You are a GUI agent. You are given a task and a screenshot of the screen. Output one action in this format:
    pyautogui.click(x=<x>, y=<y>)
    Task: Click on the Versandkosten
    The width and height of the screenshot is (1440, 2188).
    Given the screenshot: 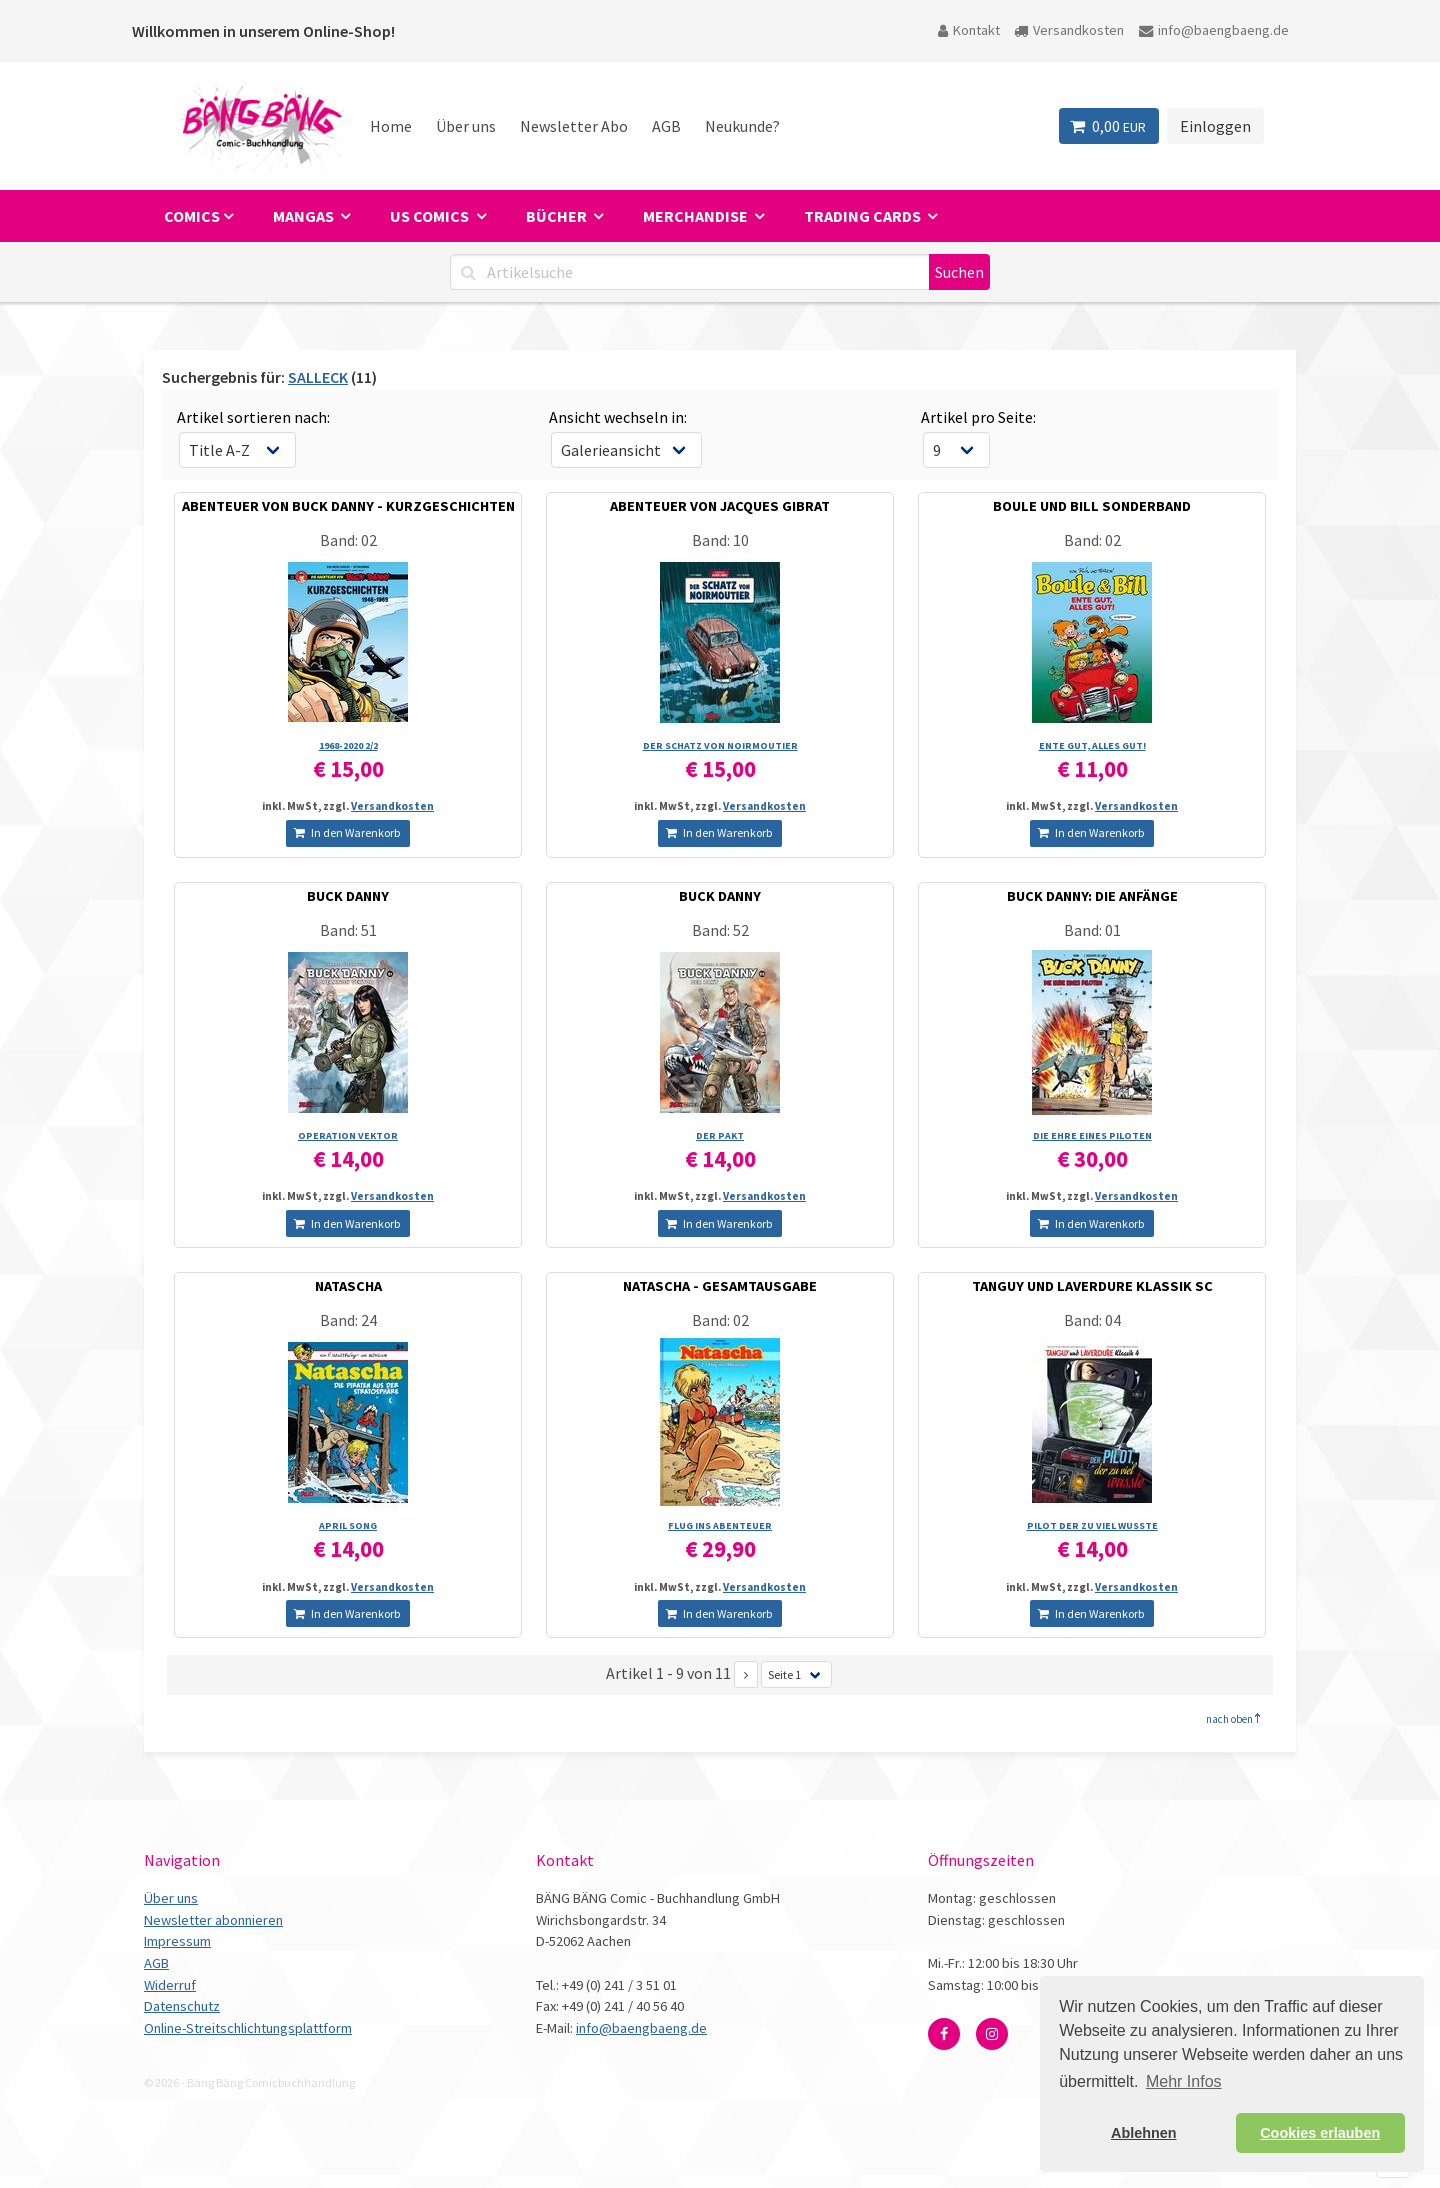 What is the action you would take?
    pyautogui.click(x=1069, y=30)
    